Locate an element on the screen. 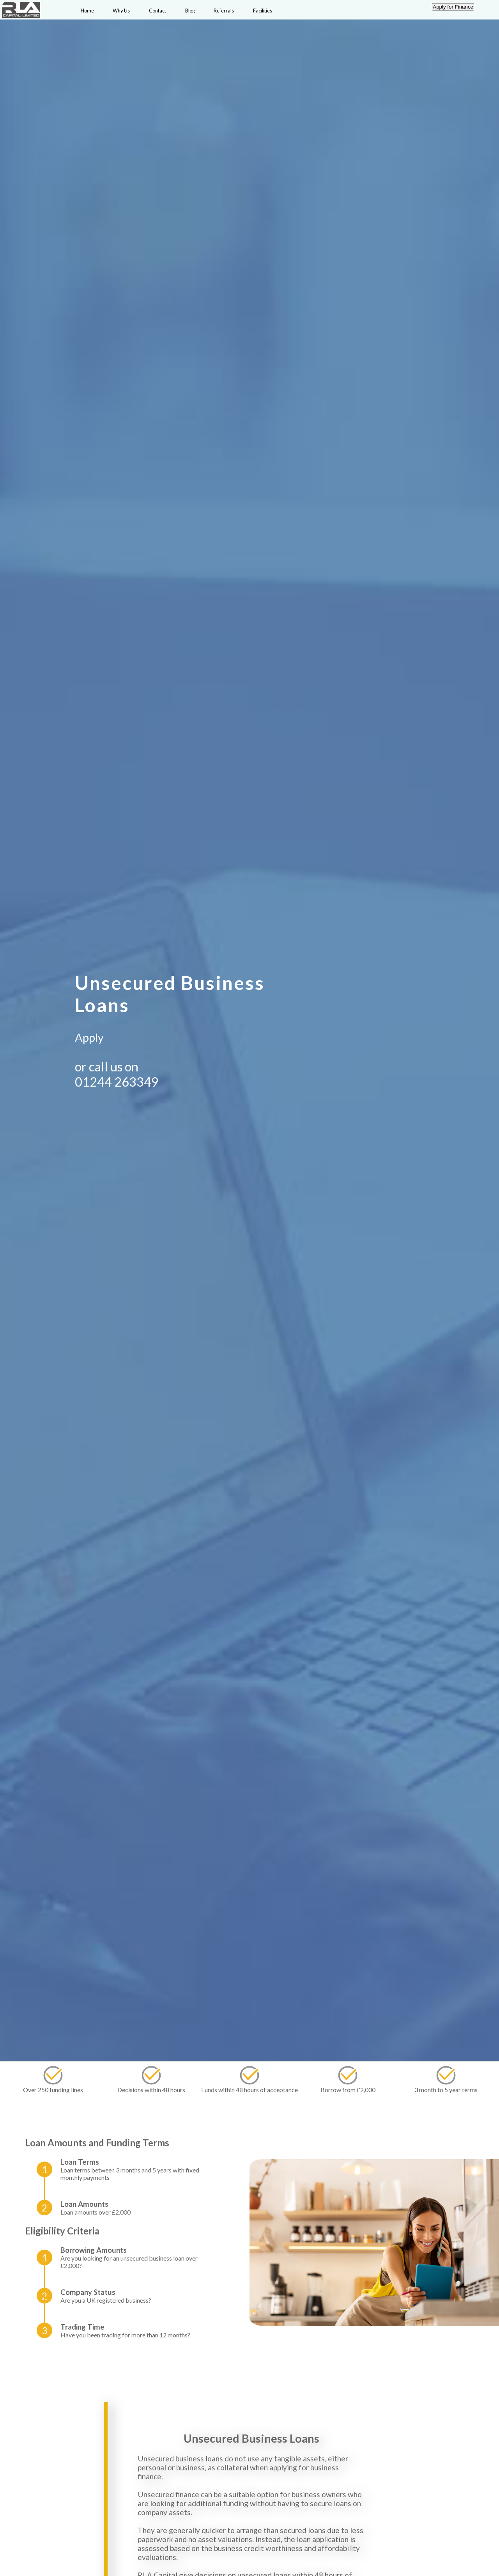 The height and width of the screenshot is (2576, 499). Contact is located at coordinates (157, 10).